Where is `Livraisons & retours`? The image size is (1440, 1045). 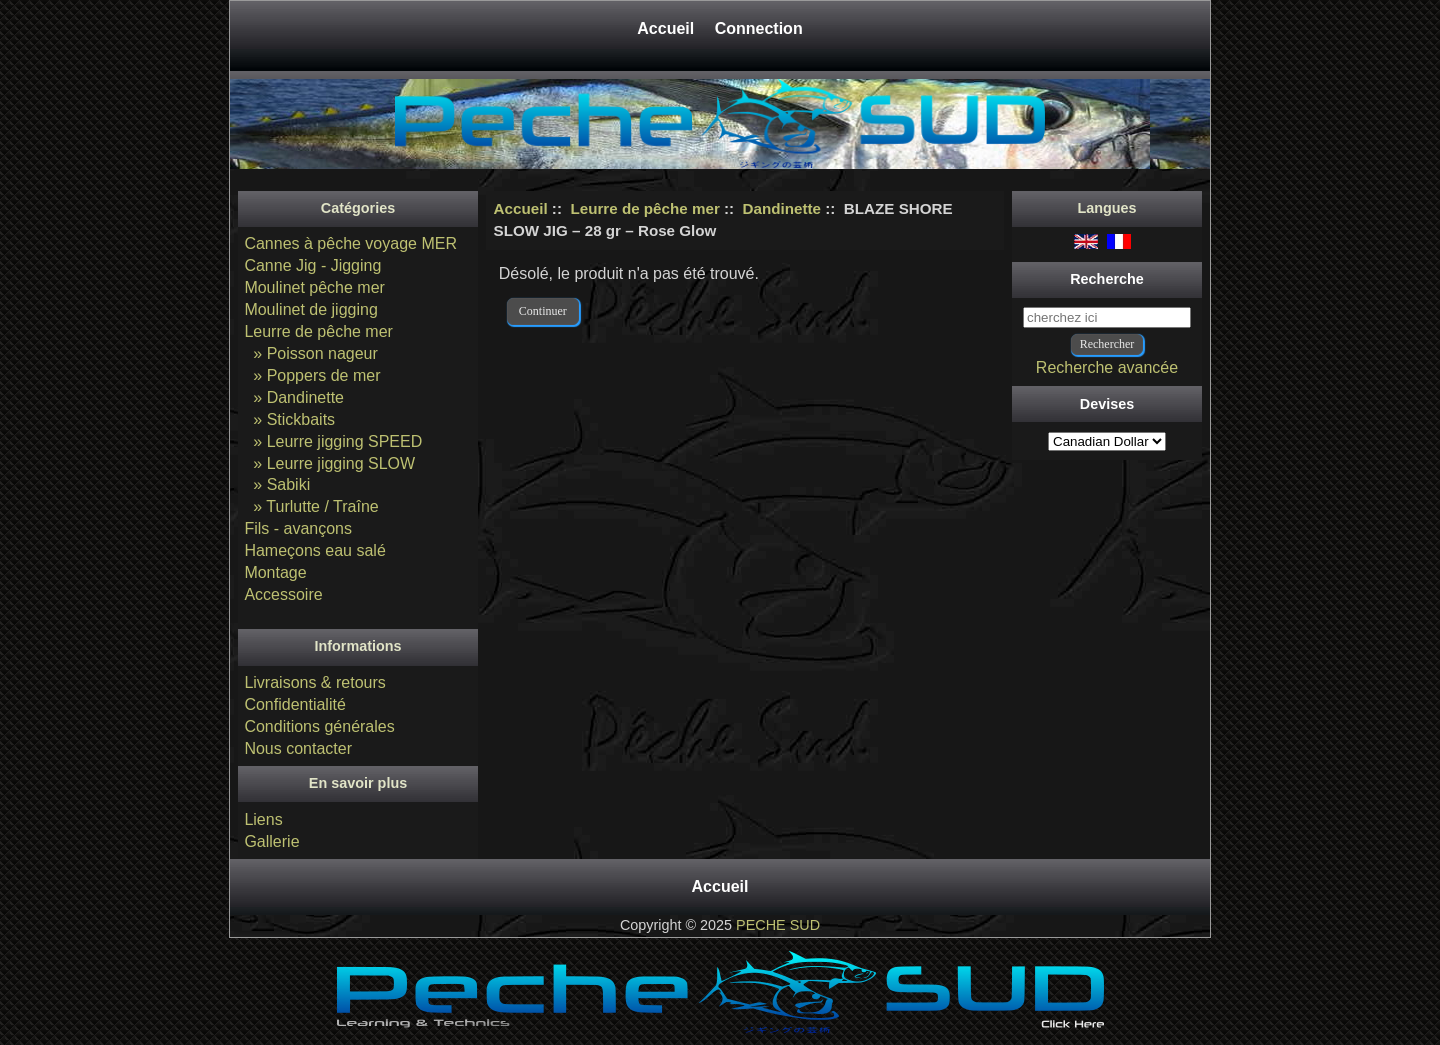 Livraisons & retours is located at coordinates (314, 682).